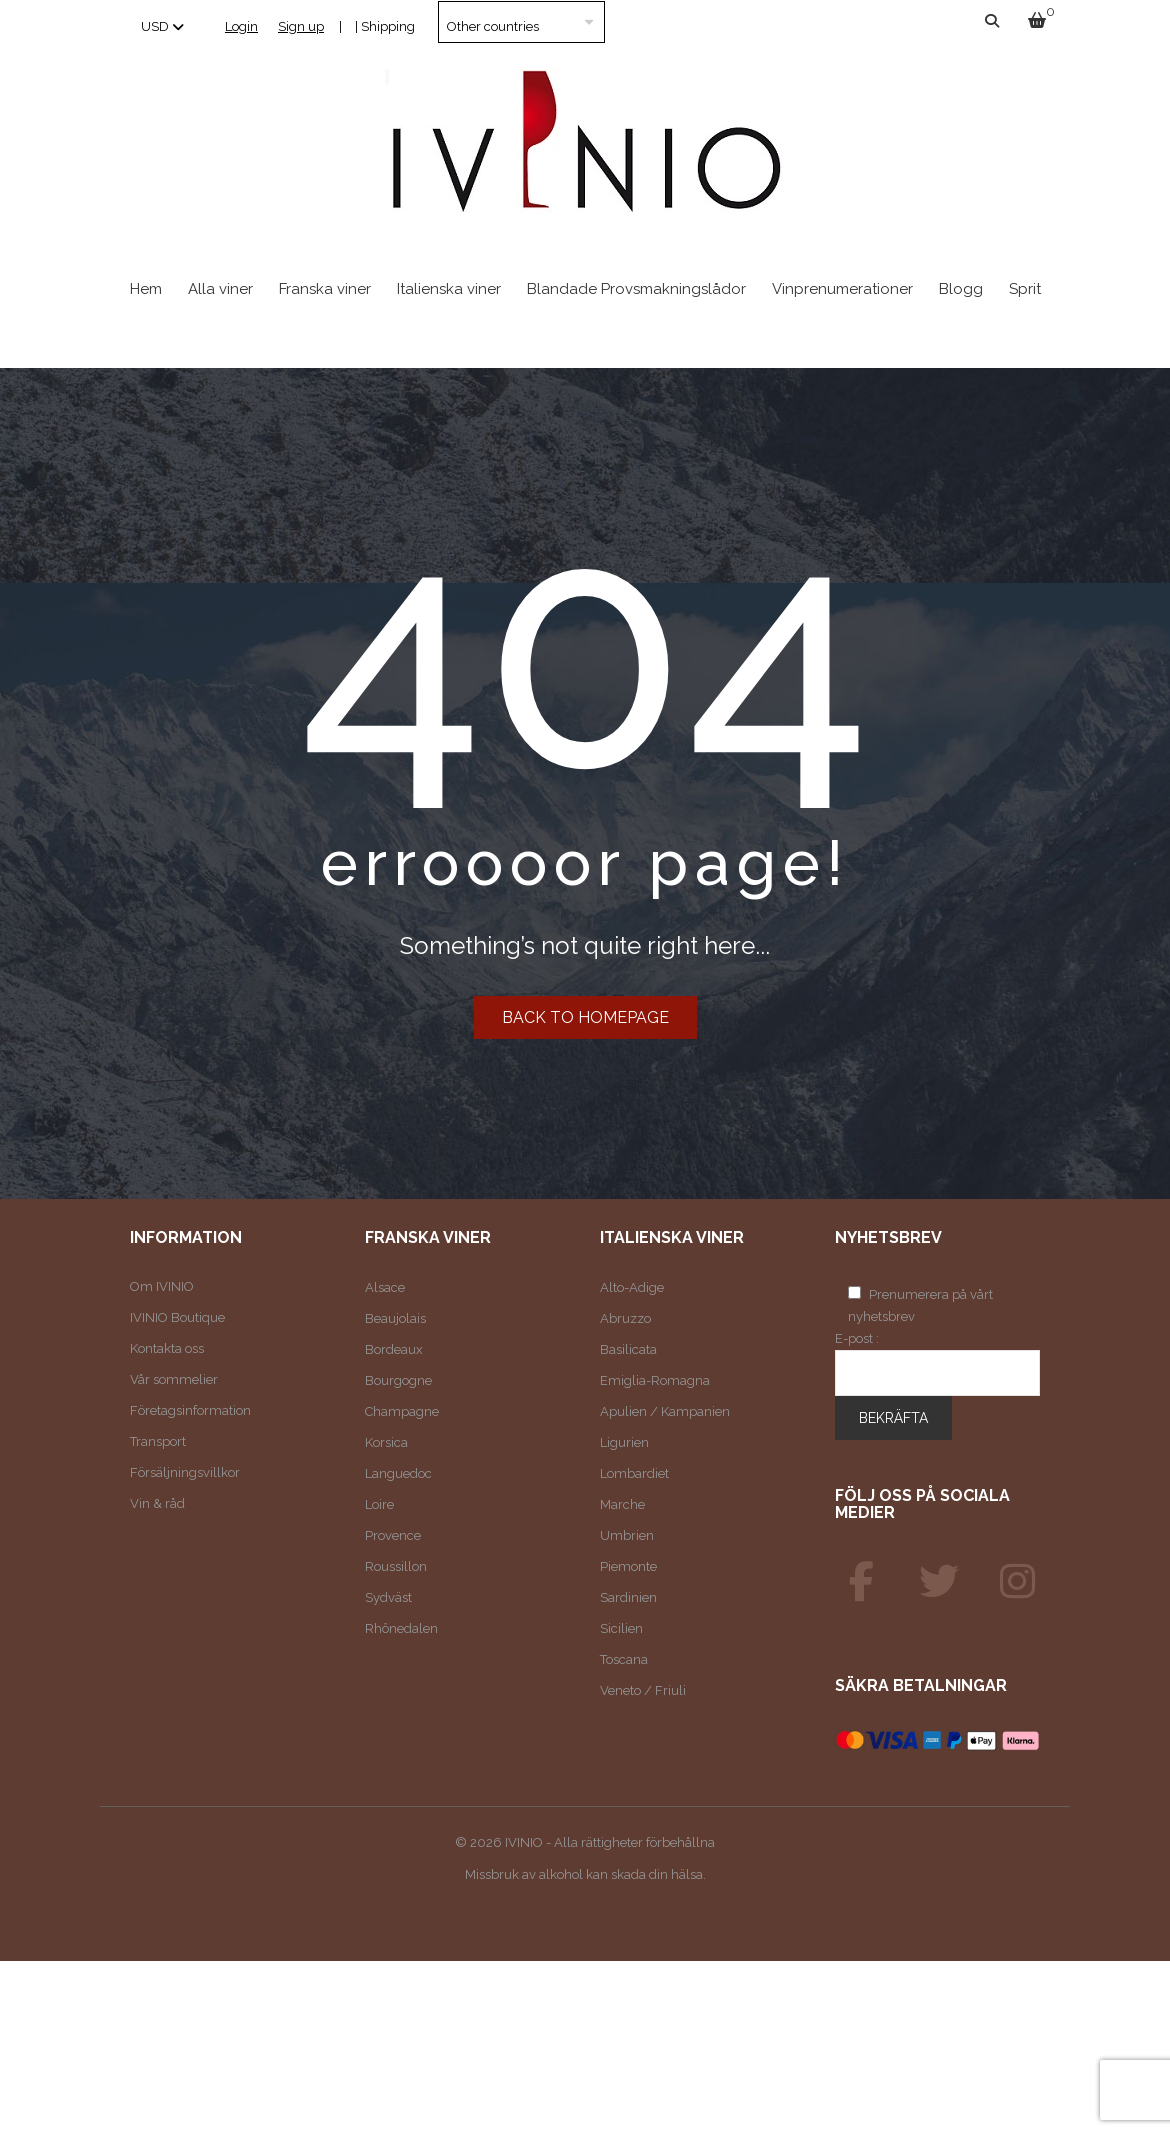 Image resolution: width=1170 pixels, height=2134 pixels. What do you see at coordinates (627, 1535) in the screenshot?
I see `Umbrien` at bounding box center [627, 1535].